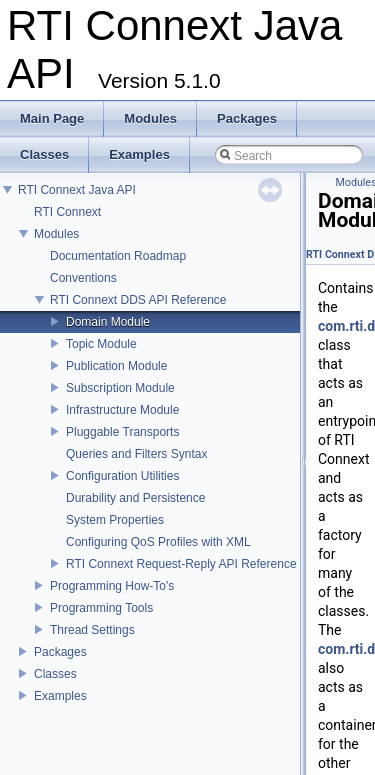 The image size is (375, 775). What do you see at coordinates (101, 608) in the screenshot?
I see `Programming Tools` at bounding box center [101, 608].